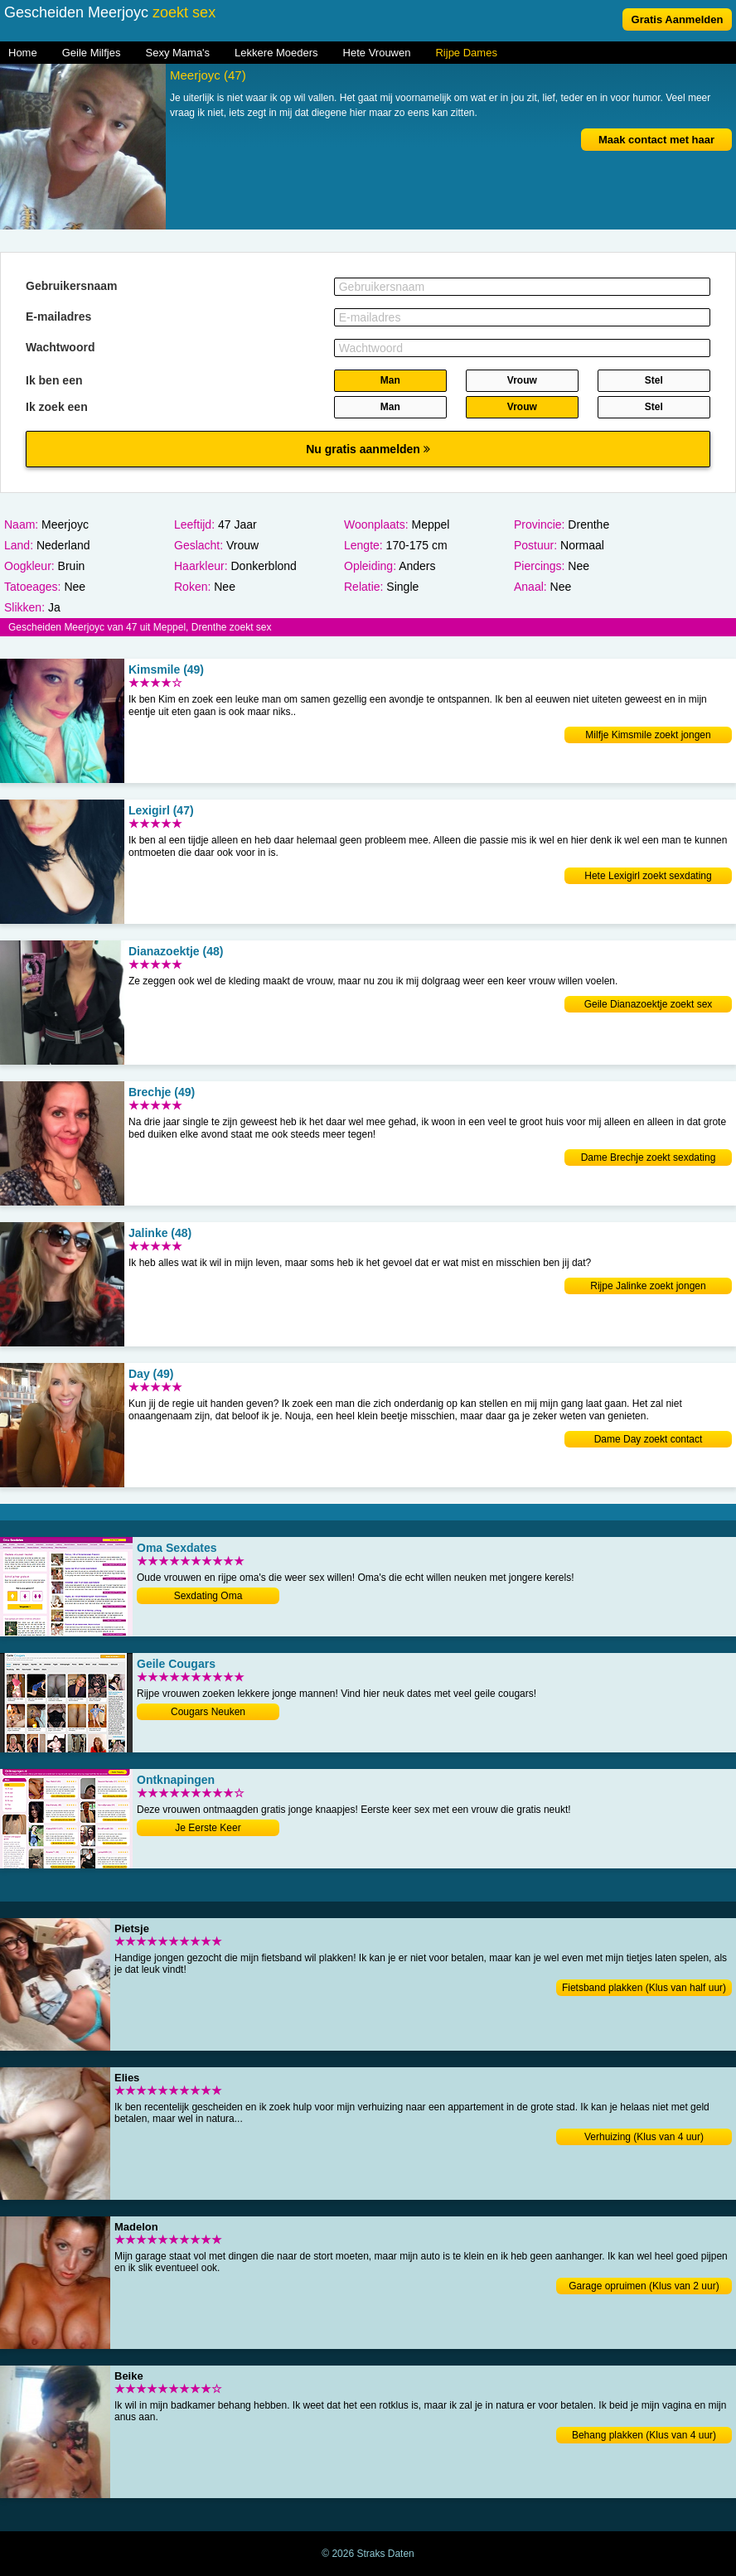 The image size is (736, 2576). Describe the element at coordinates (208, 1596) in the screenshot. I see `Sexdating Oma` at that location.